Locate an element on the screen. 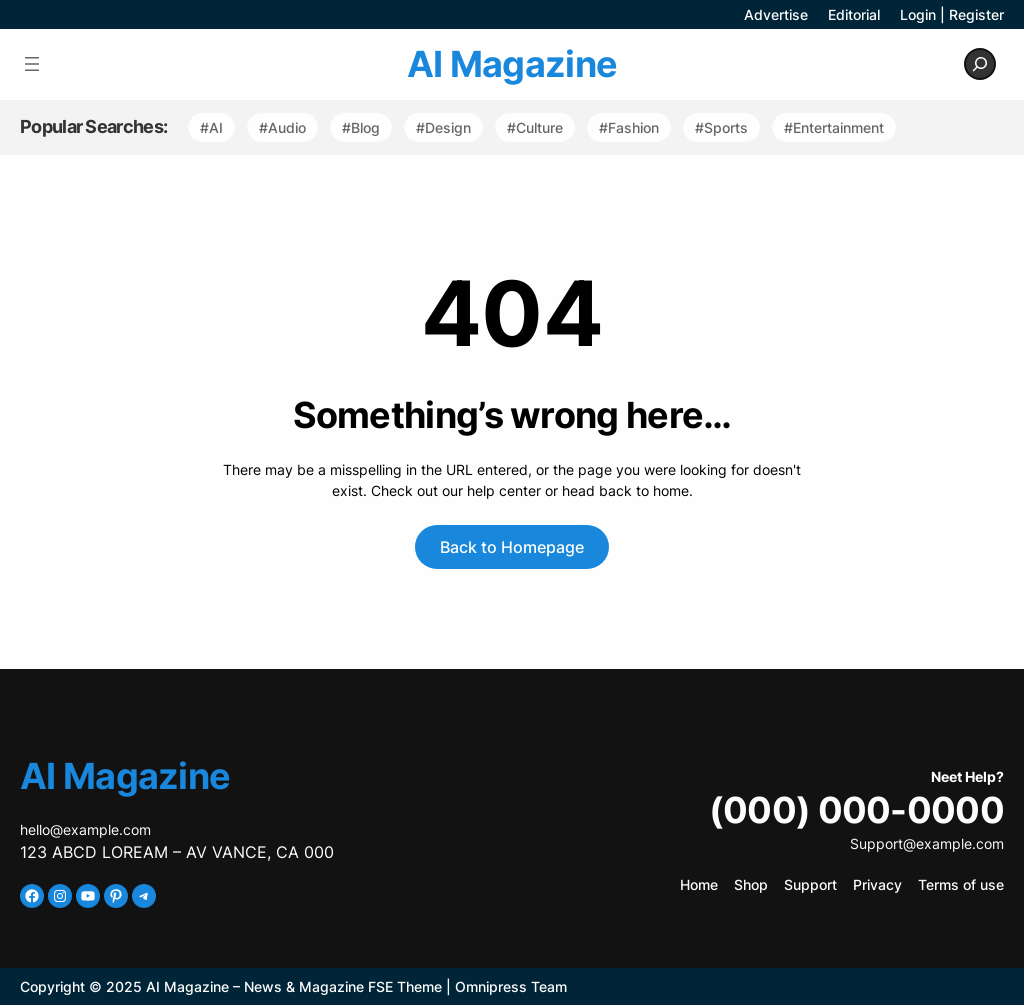  Terms of use is located at coordinates (961, 884).